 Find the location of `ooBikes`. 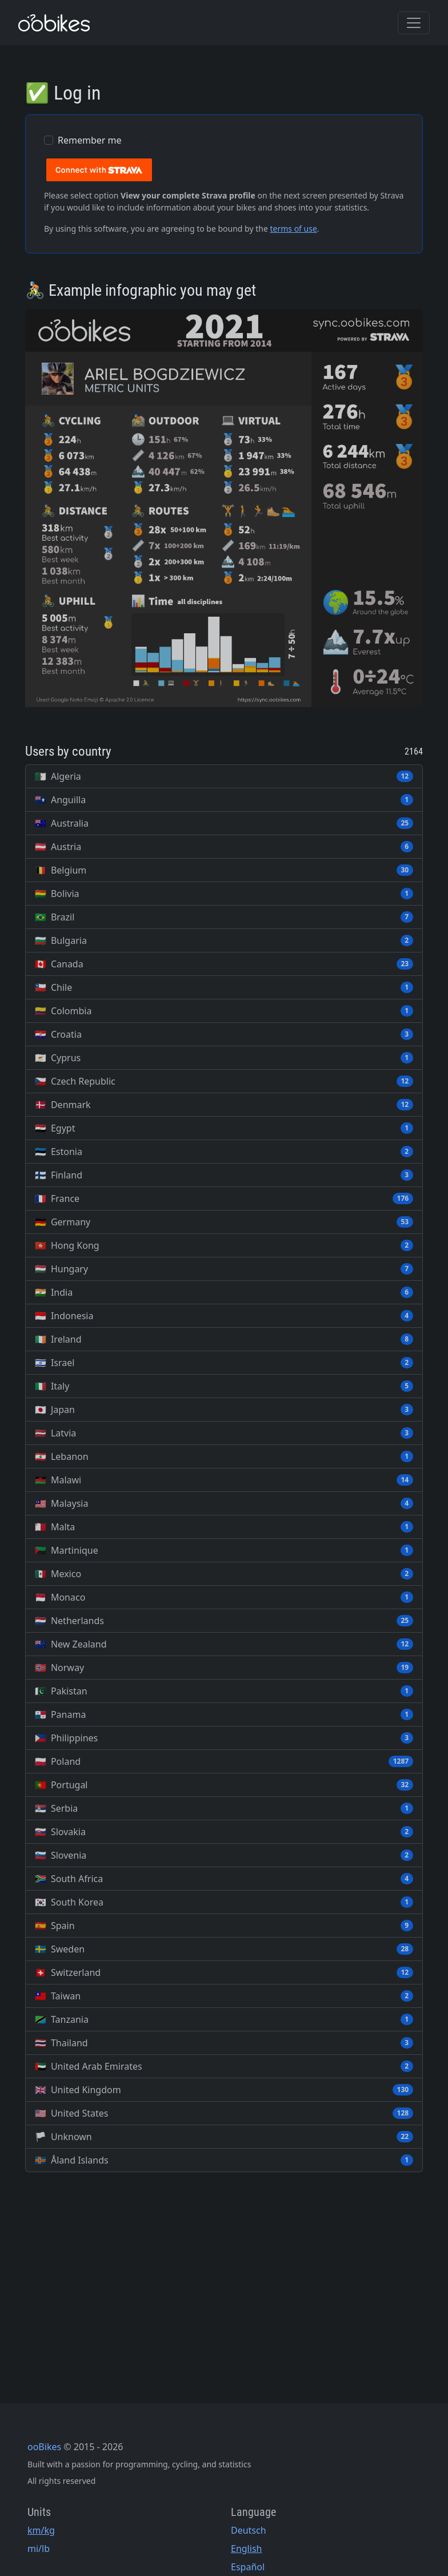

ooBikes is located at coordinates (44, 2446).